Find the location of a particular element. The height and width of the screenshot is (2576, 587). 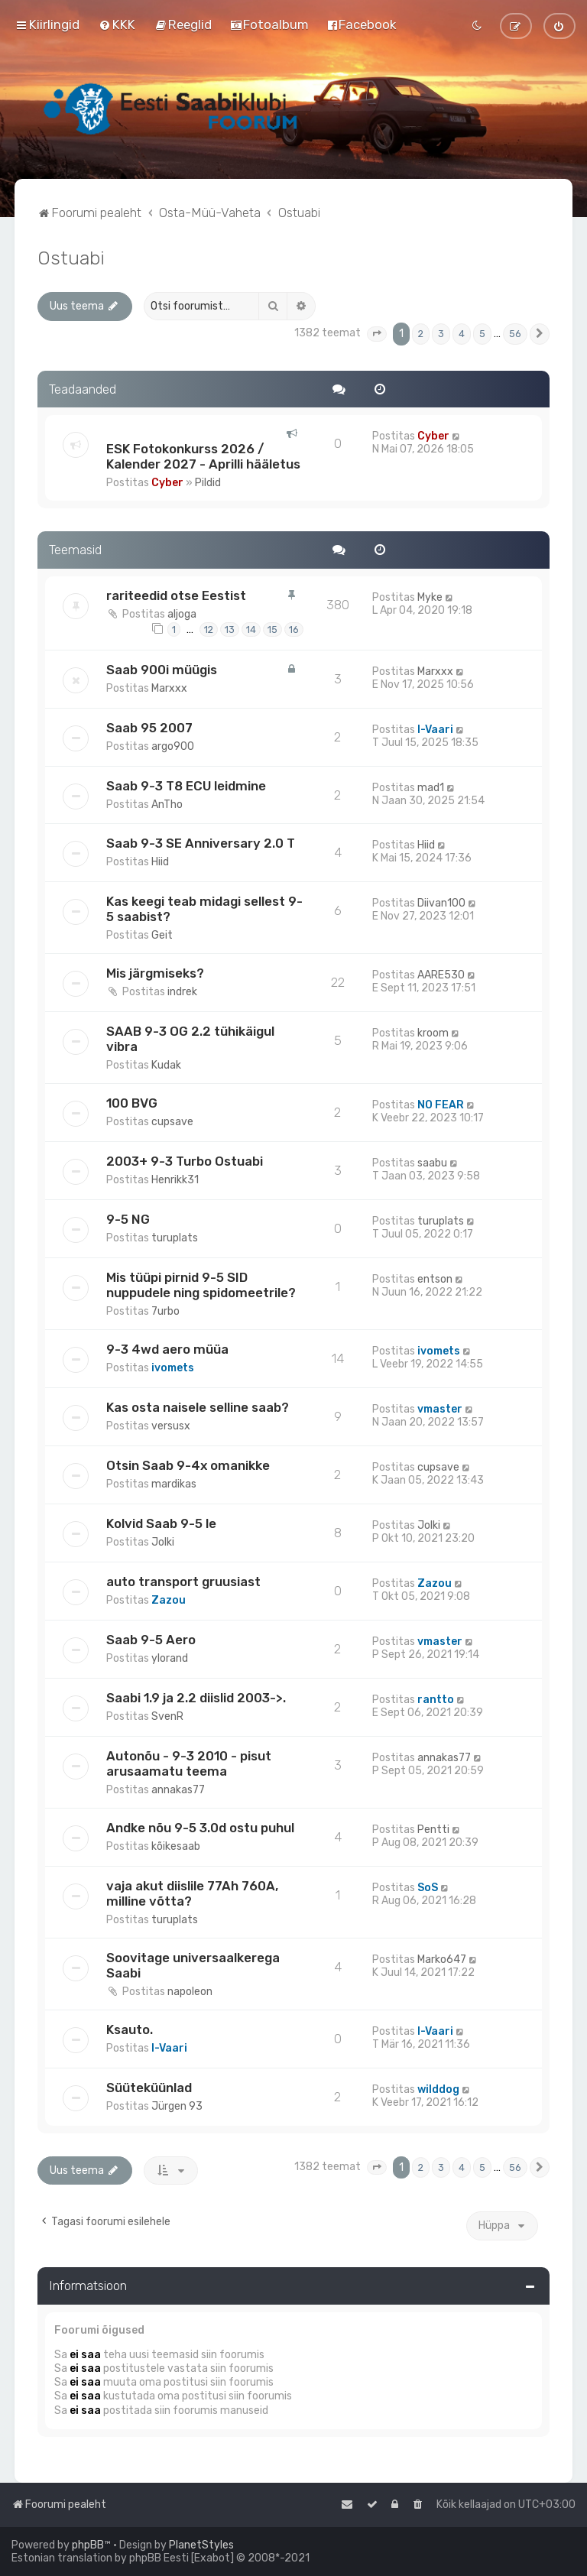

Myke is located at coordinates (430, 597).